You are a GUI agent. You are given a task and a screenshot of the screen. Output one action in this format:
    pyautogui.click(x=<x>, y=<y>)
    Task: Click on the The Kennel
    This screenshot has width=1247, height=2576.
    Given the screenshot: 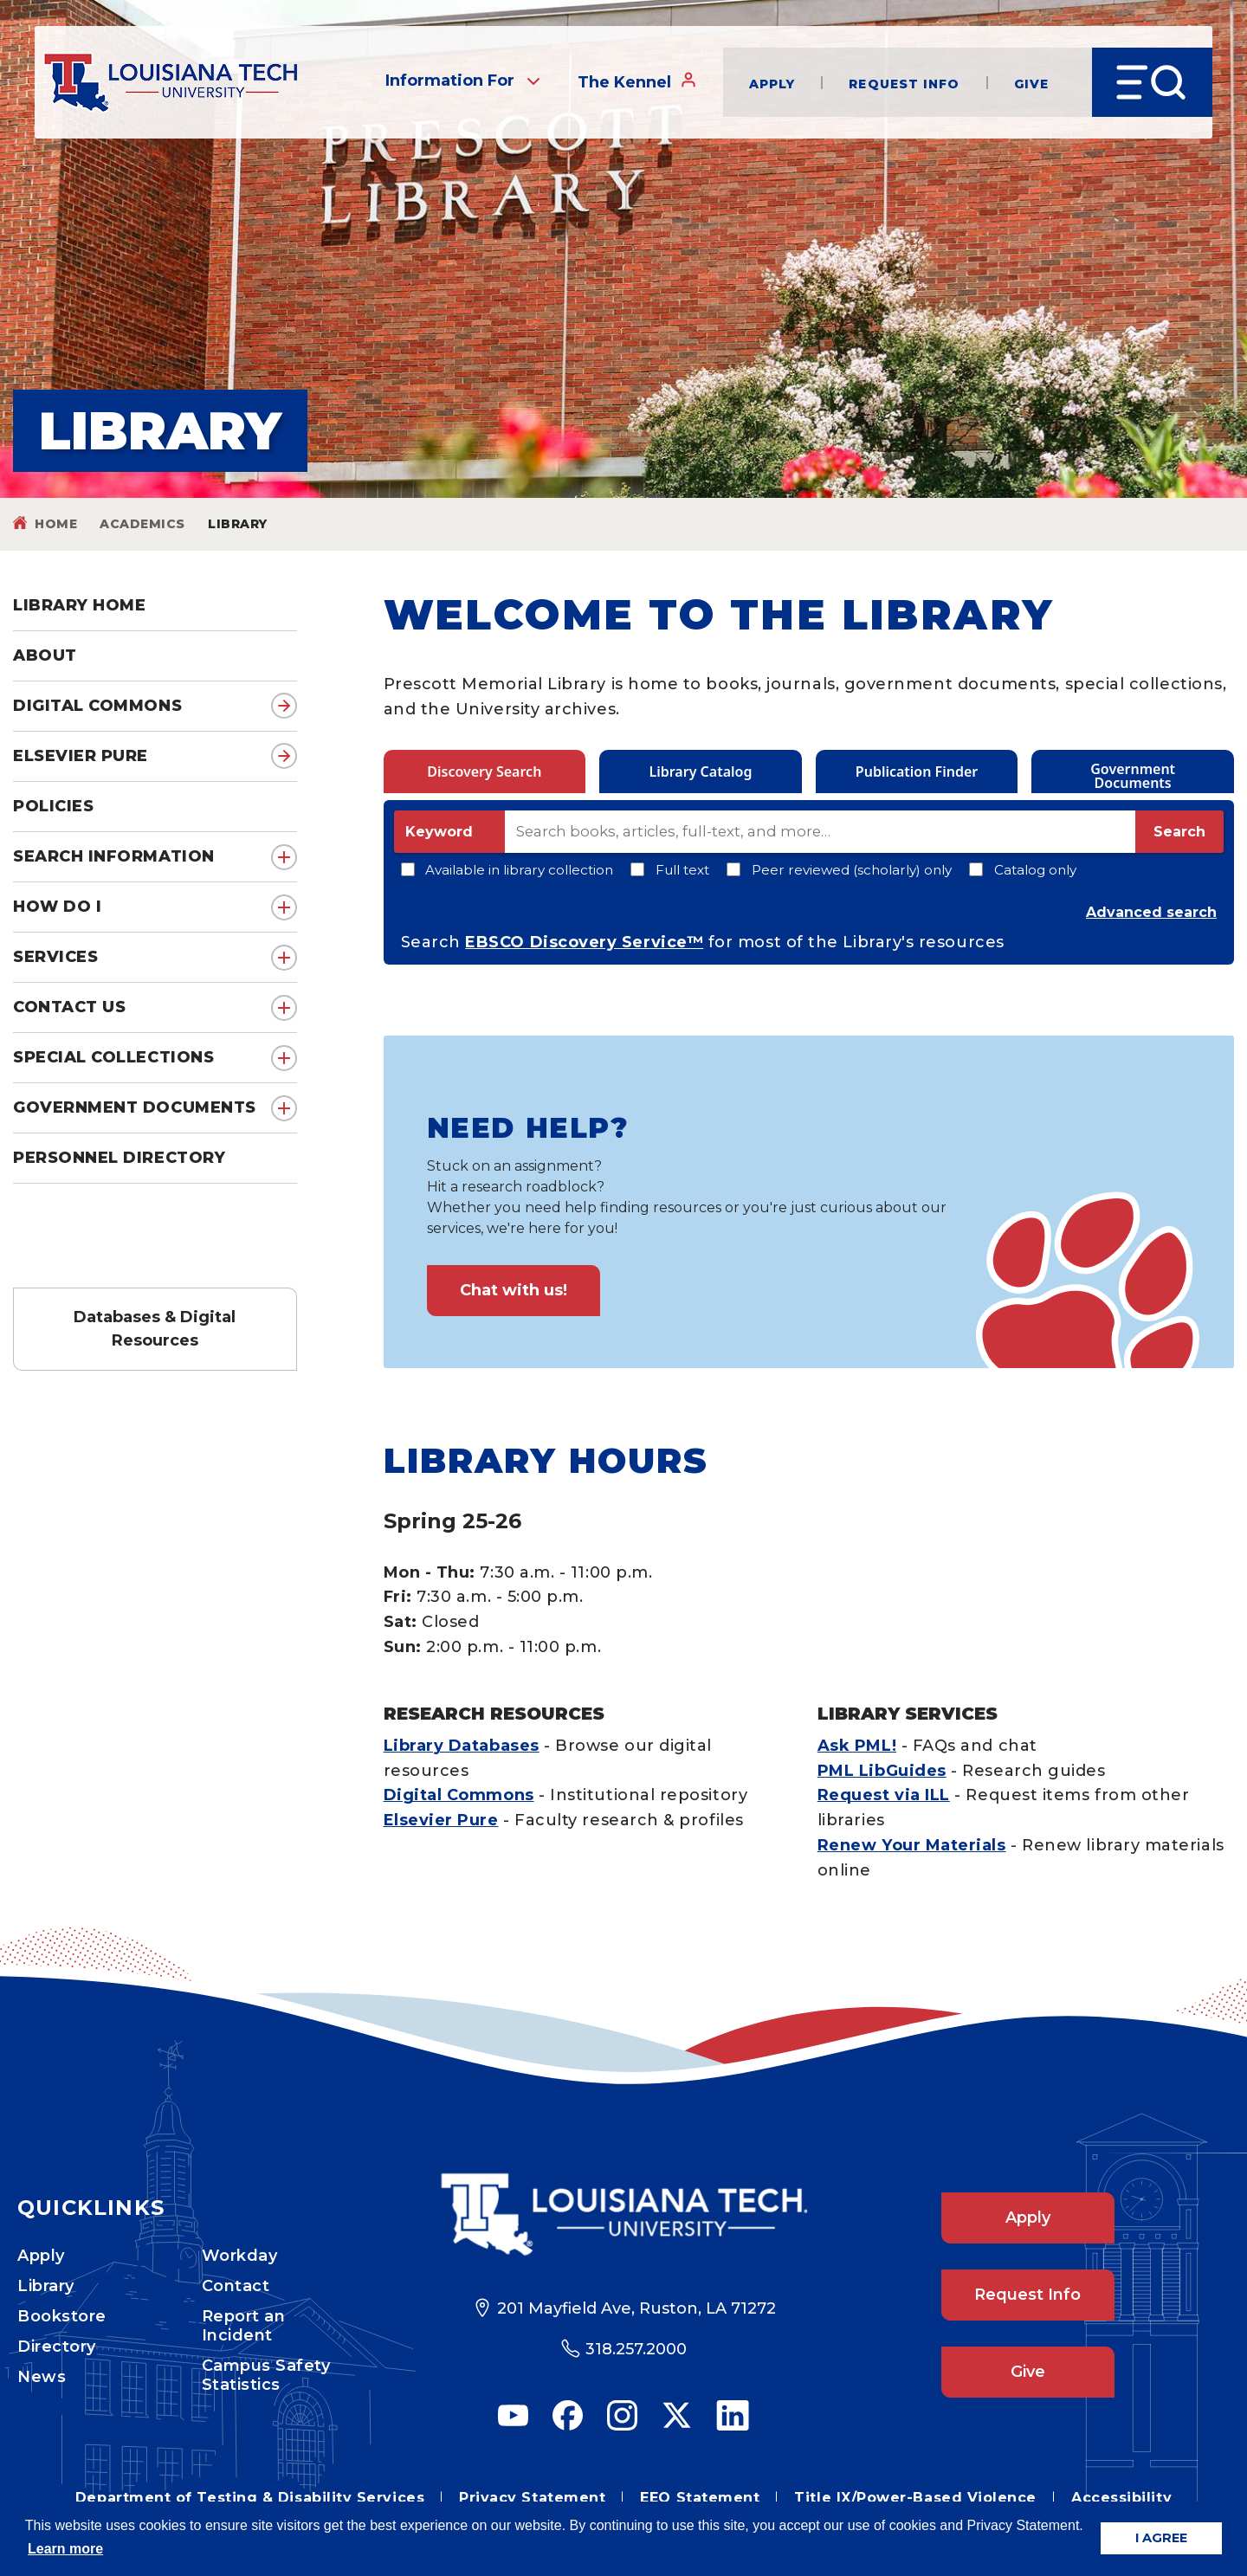 What is the action you would take?
    pyautogui.click(x=637, y=81)
    